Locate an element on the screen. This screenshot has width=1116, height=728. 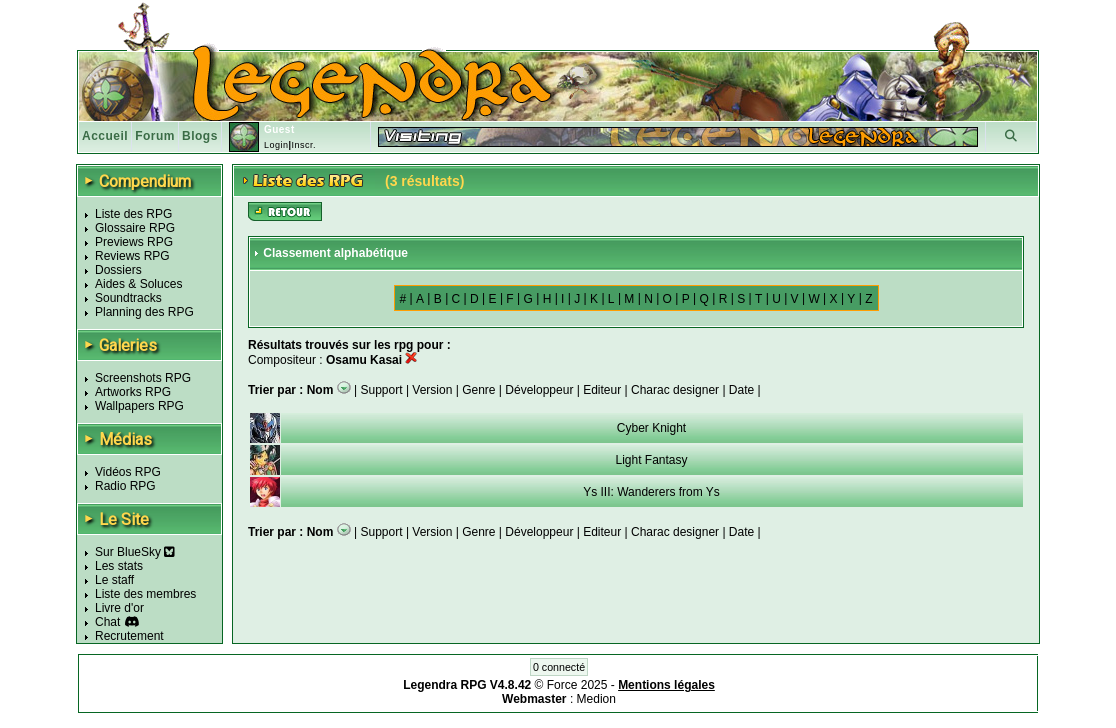
Editeur is located at coordinates (602, 390).